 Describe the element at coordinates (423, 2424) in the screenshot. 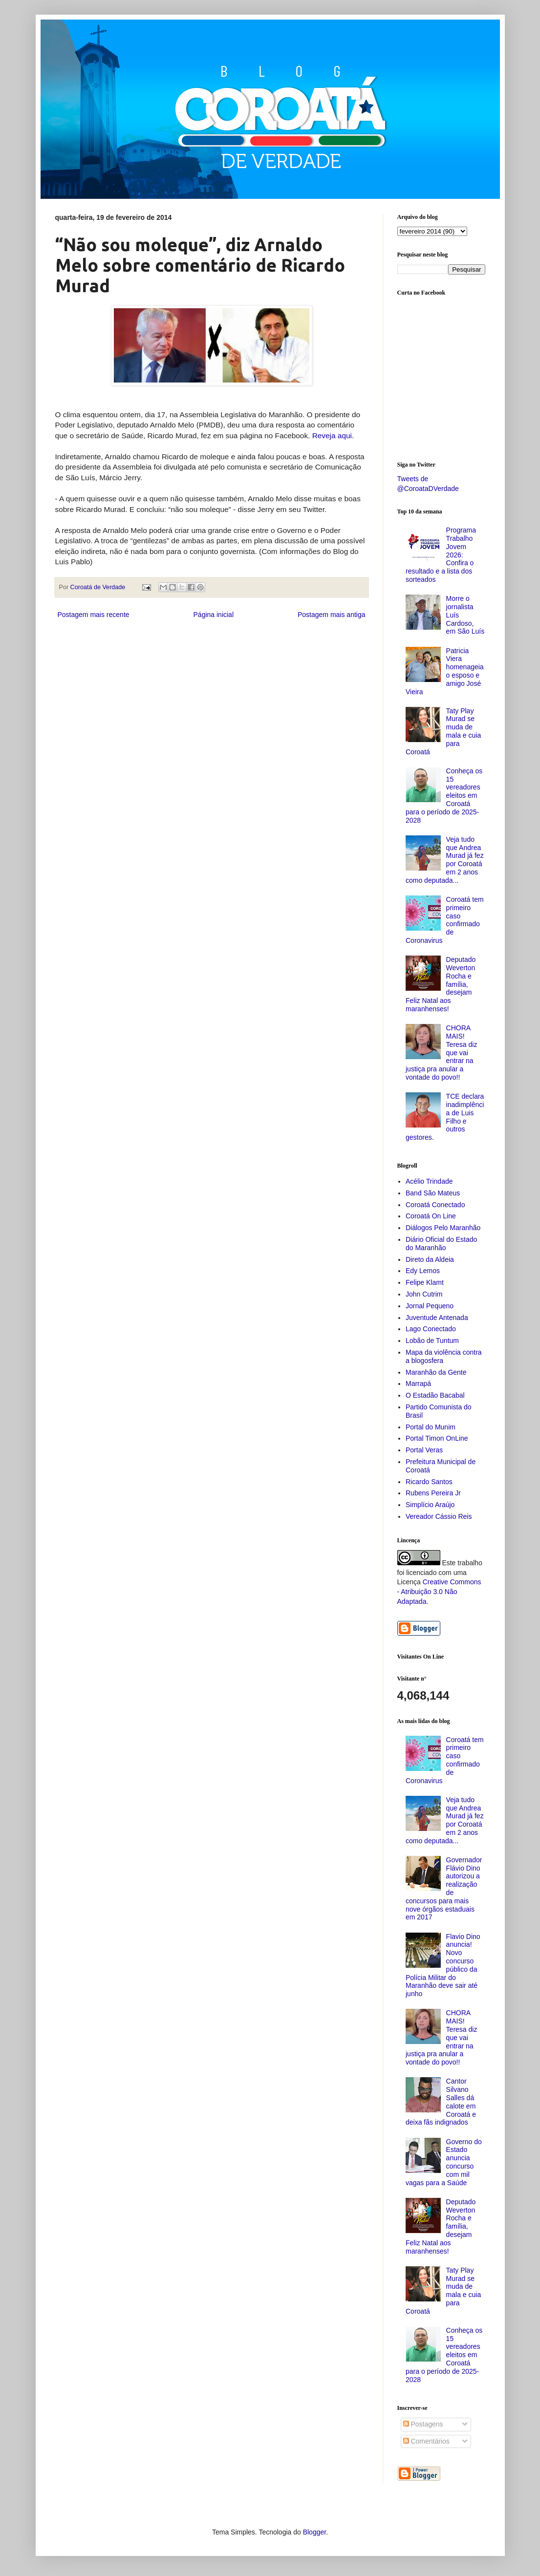

I see `Postagens` at that location.